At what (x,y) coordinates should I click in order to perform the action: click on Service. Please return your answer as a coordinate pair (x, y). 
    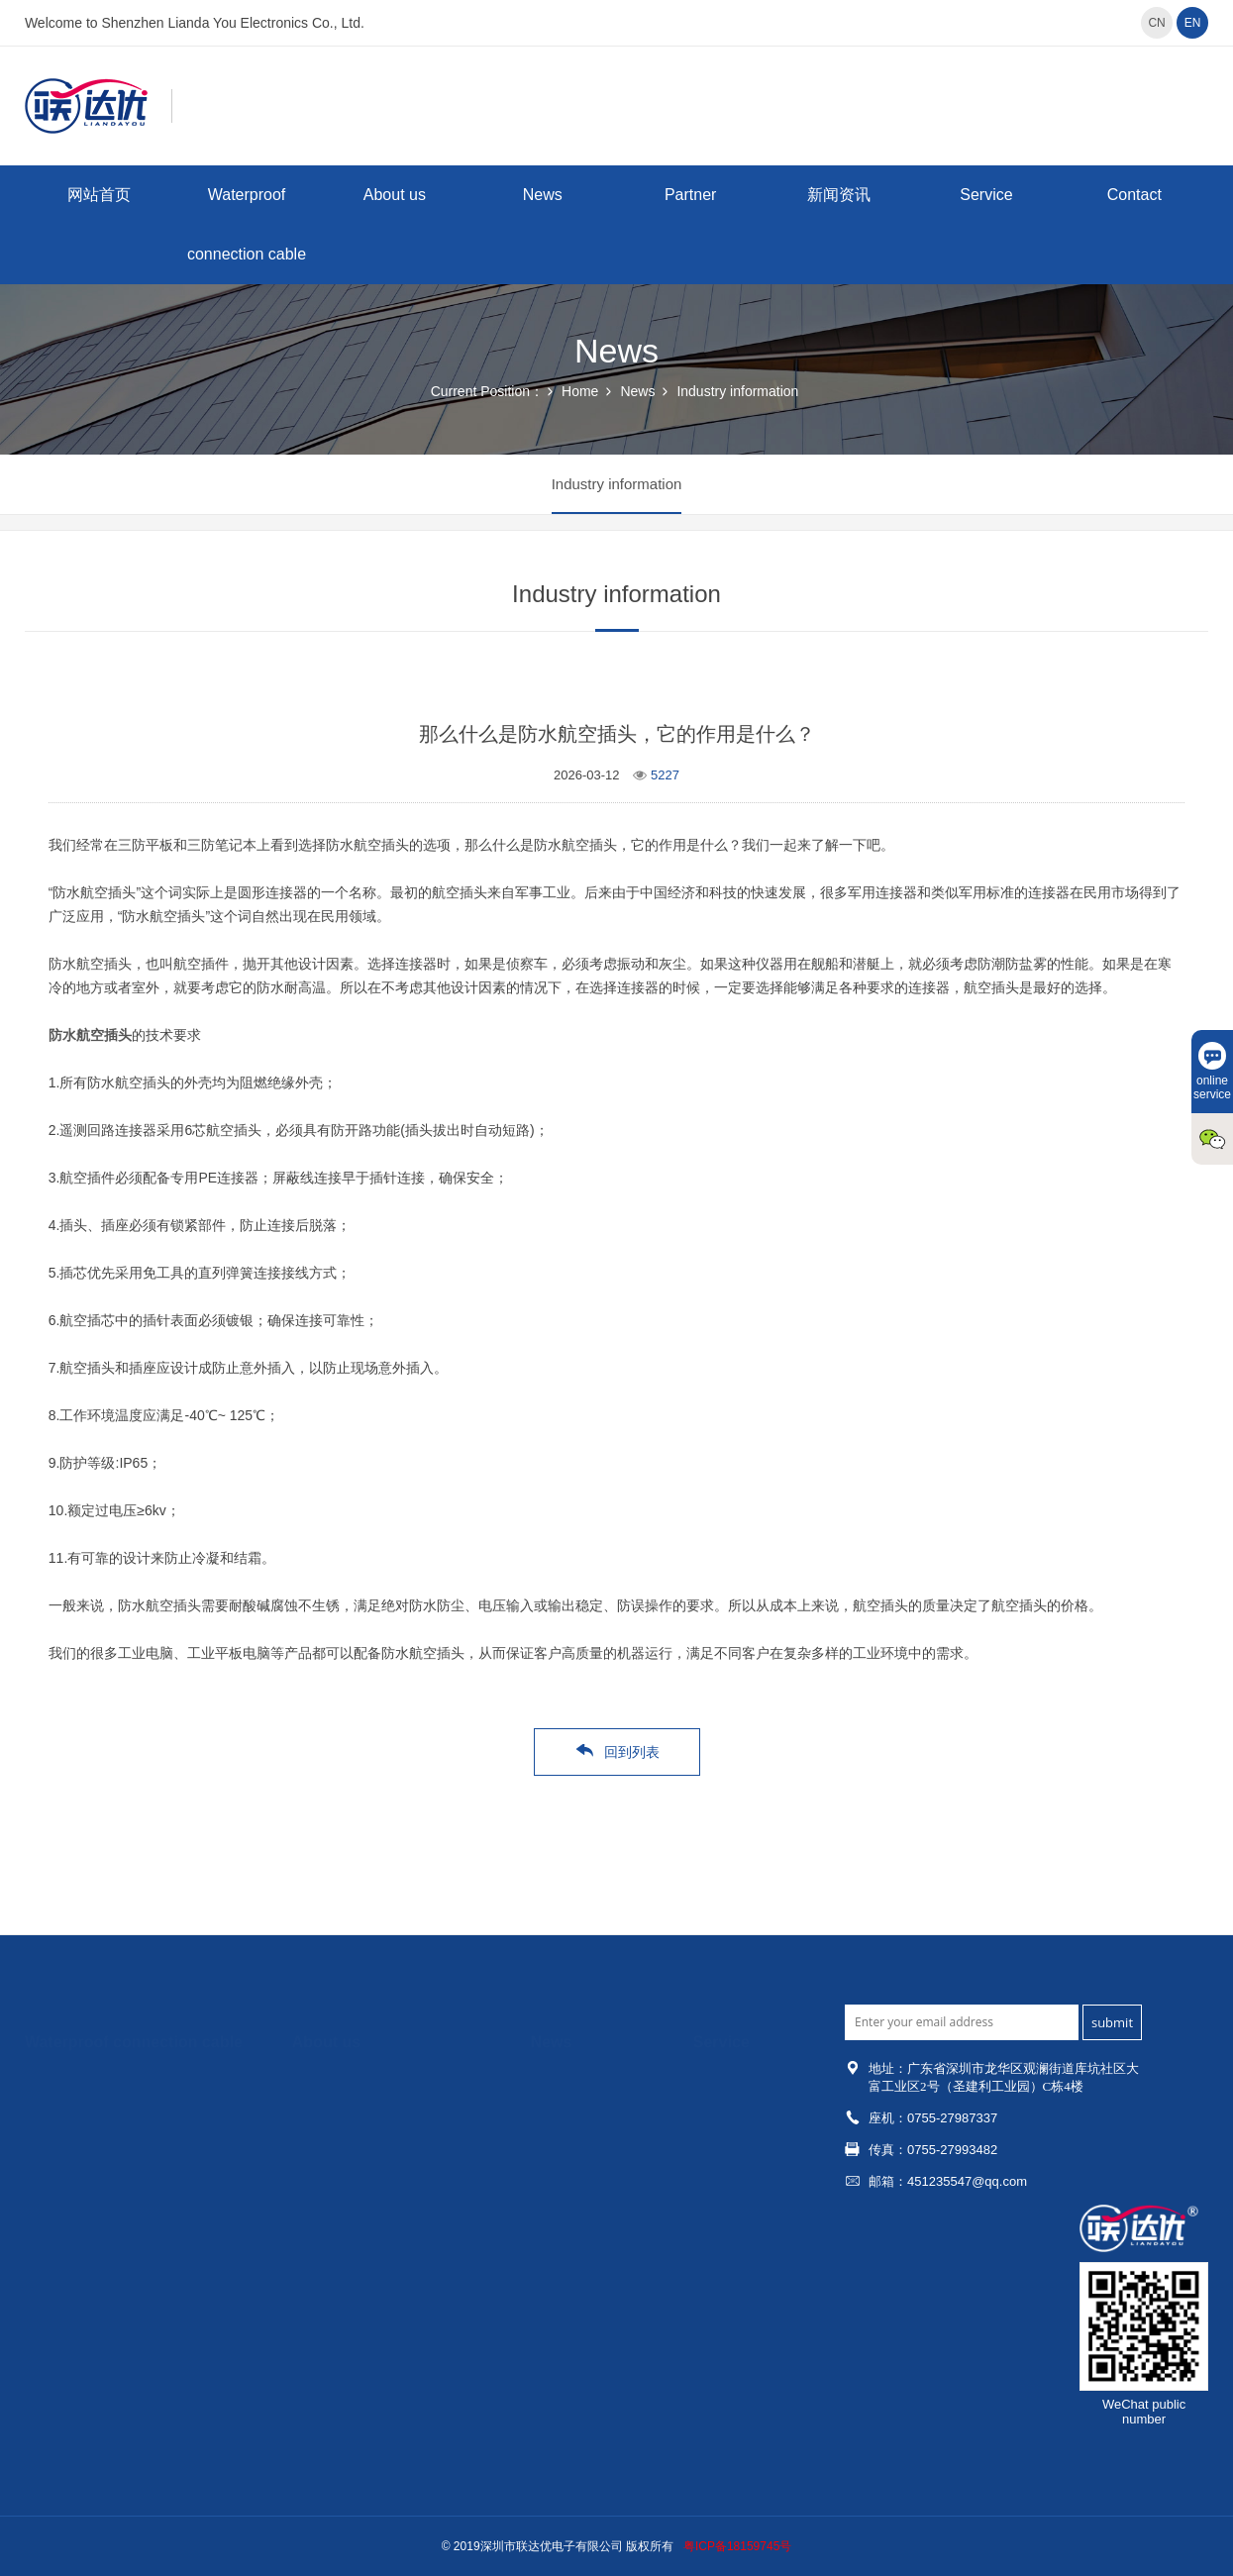
    Looking at the image, I should click on (986, 194).